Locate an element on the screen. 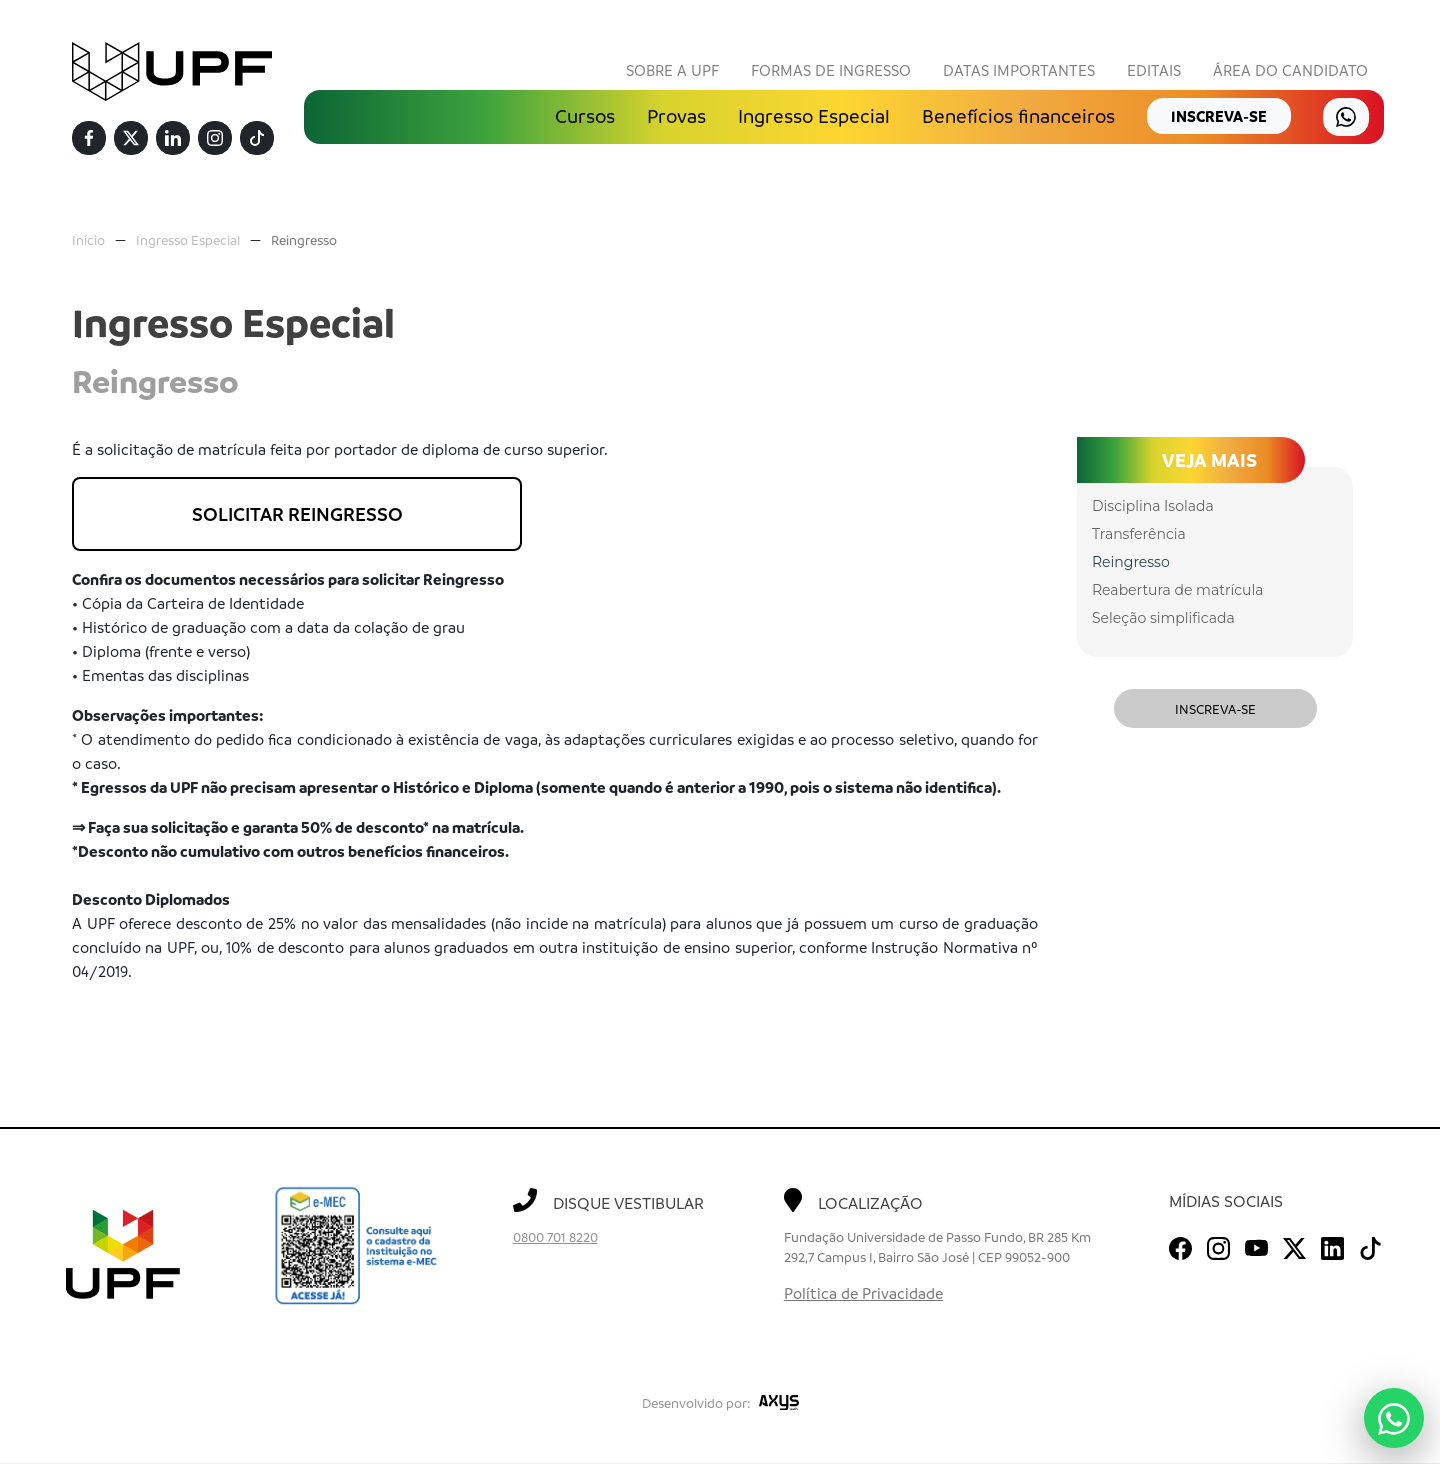 This screenshot has width=1440, height=1464. Transferência is located at coordinates (1139, 535).